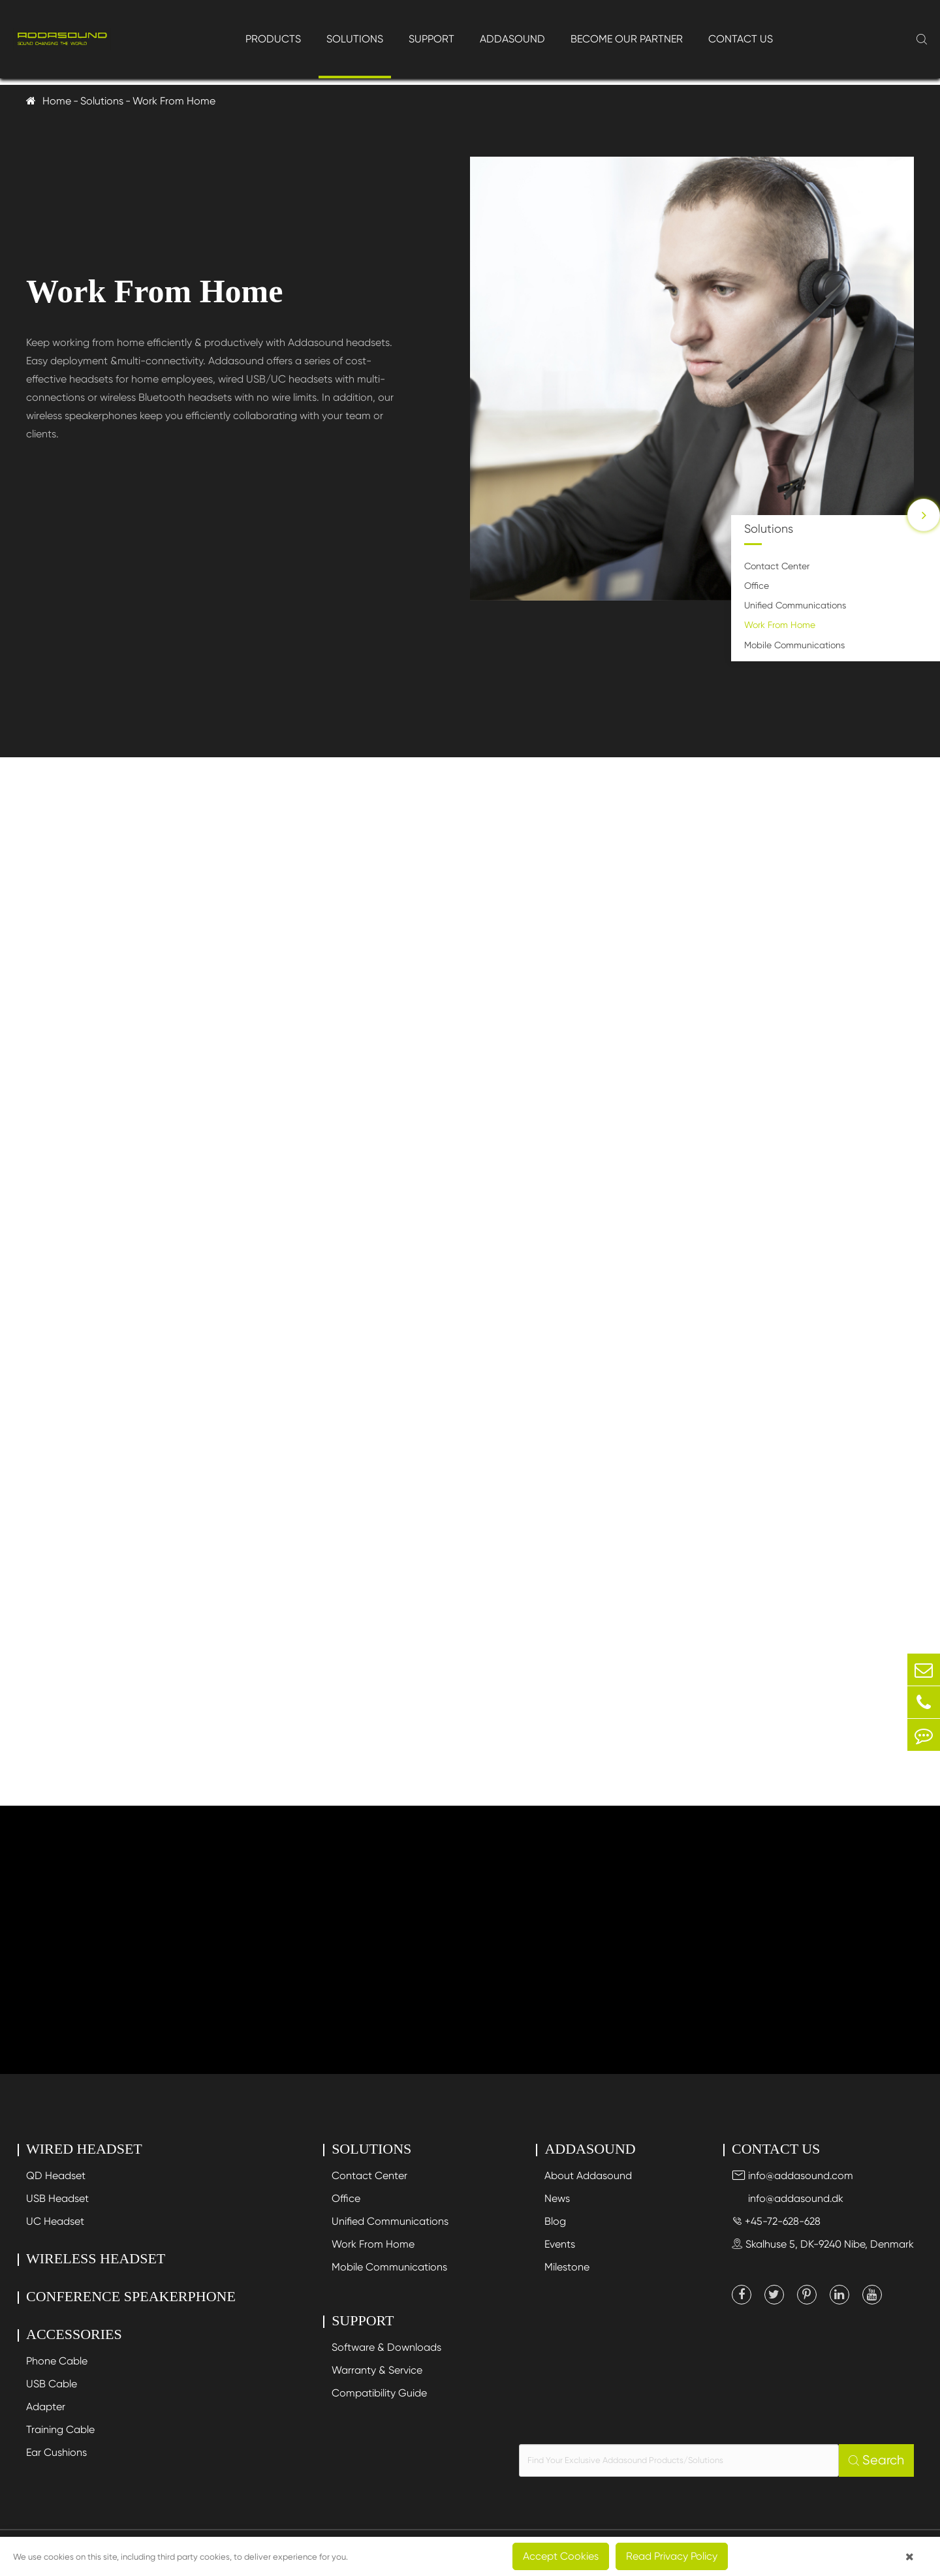 Image resolution: width=940 pixels, height=2576 pixels. Describe the element at coordinates (57, 2198) in the screenshot. I see `USB Headset` at that location.